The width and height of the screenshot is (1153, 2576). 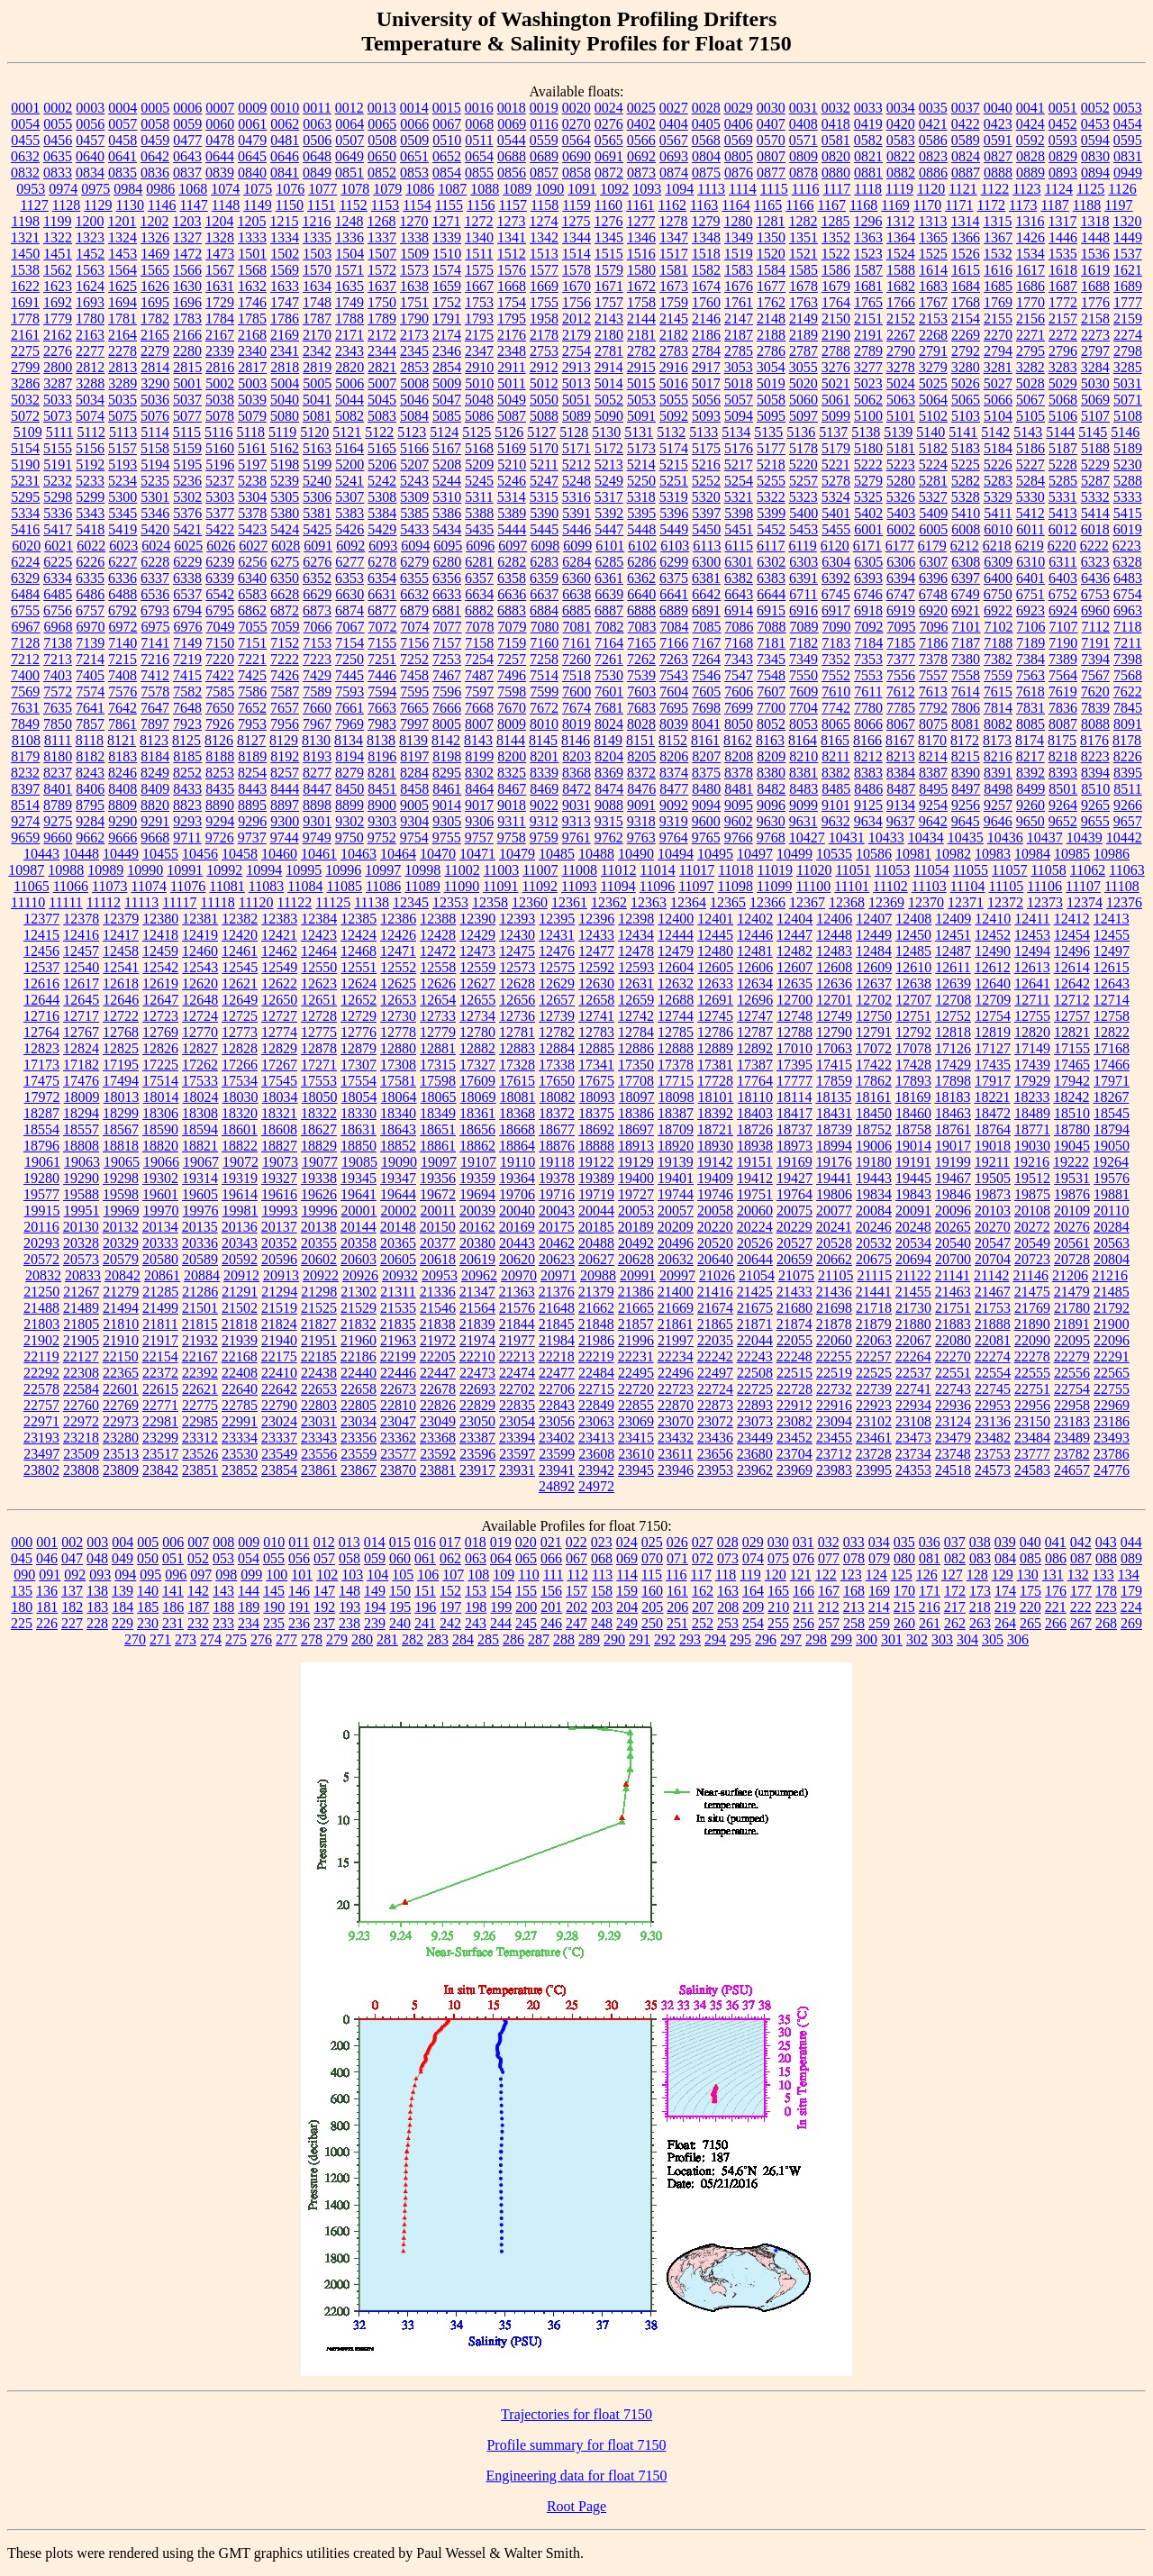 I want to click on 17262, so click(x=200, y=1064).